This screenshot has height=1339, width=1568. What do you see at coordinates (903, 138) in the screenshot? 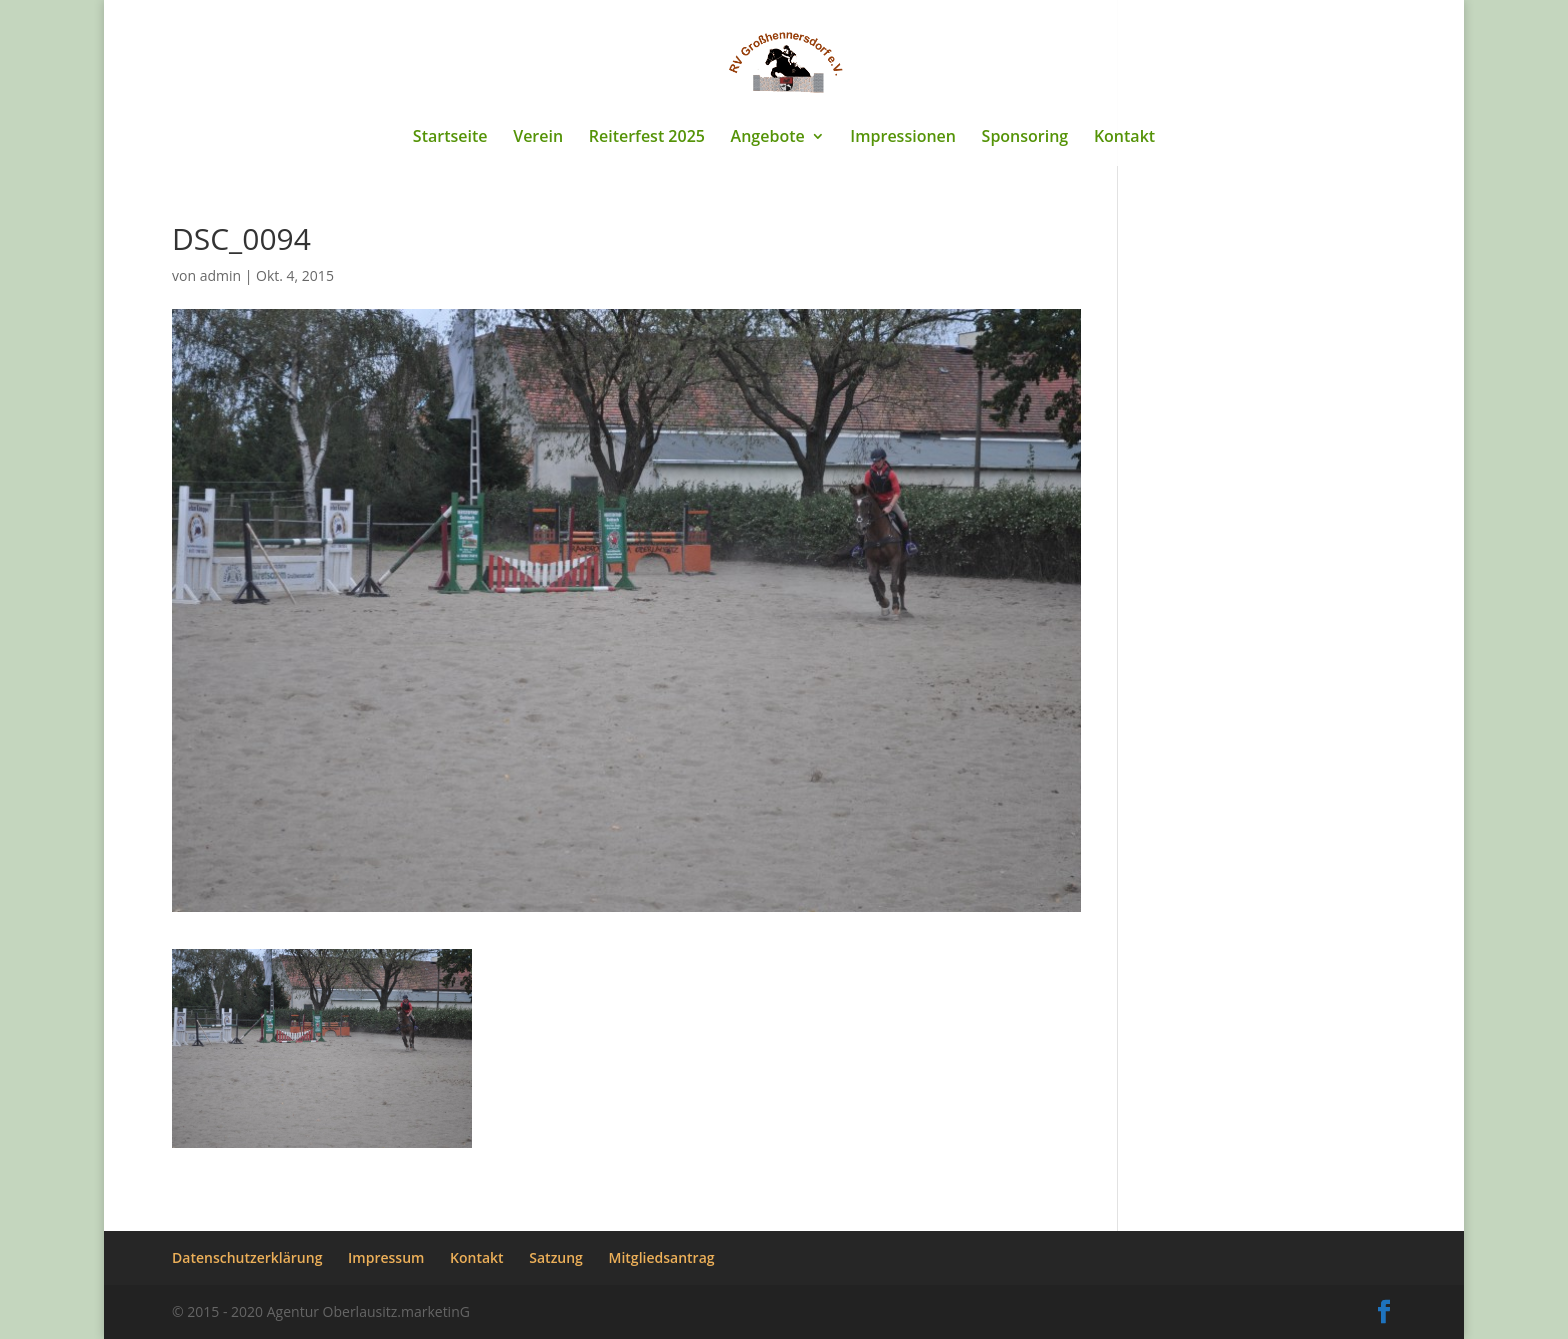
I see `Impressionen` at bounding box center [903, 138].